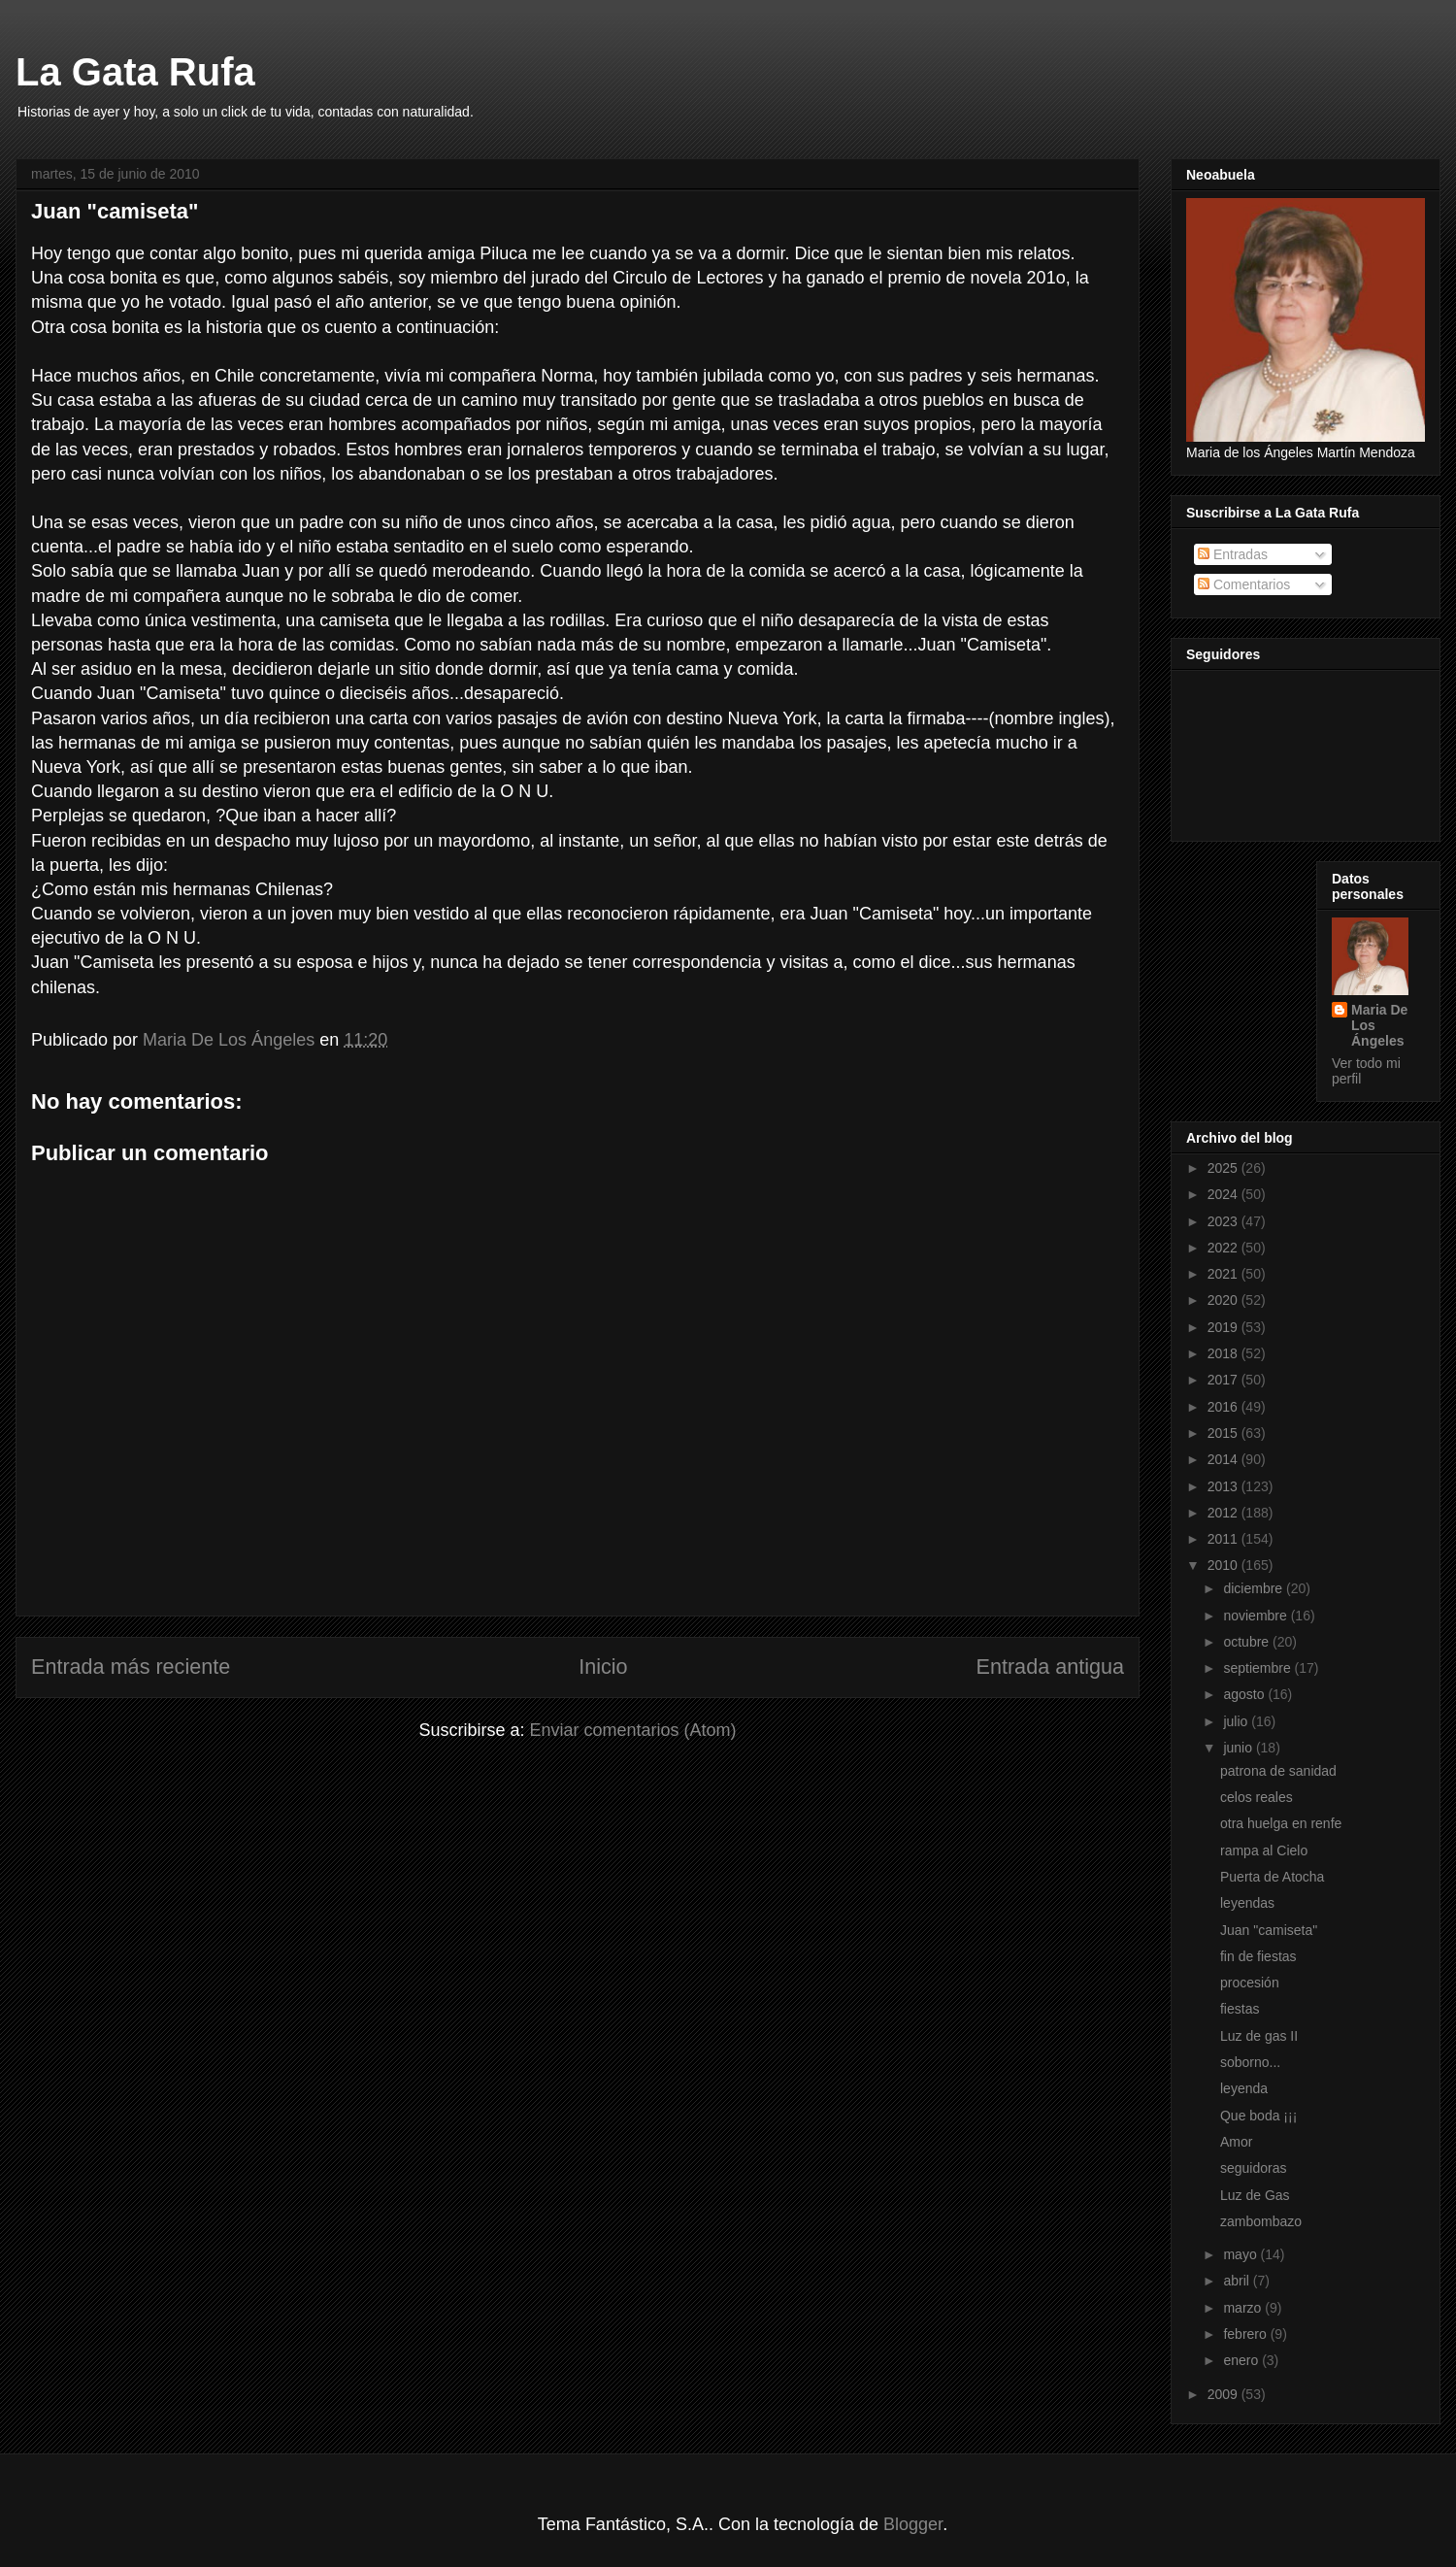 This screenshot has width=1456, height=2567. What do you see at coordinates (1224, 1300) in the screenshot?
I see `2020` at bounding box center [1224, 1300].